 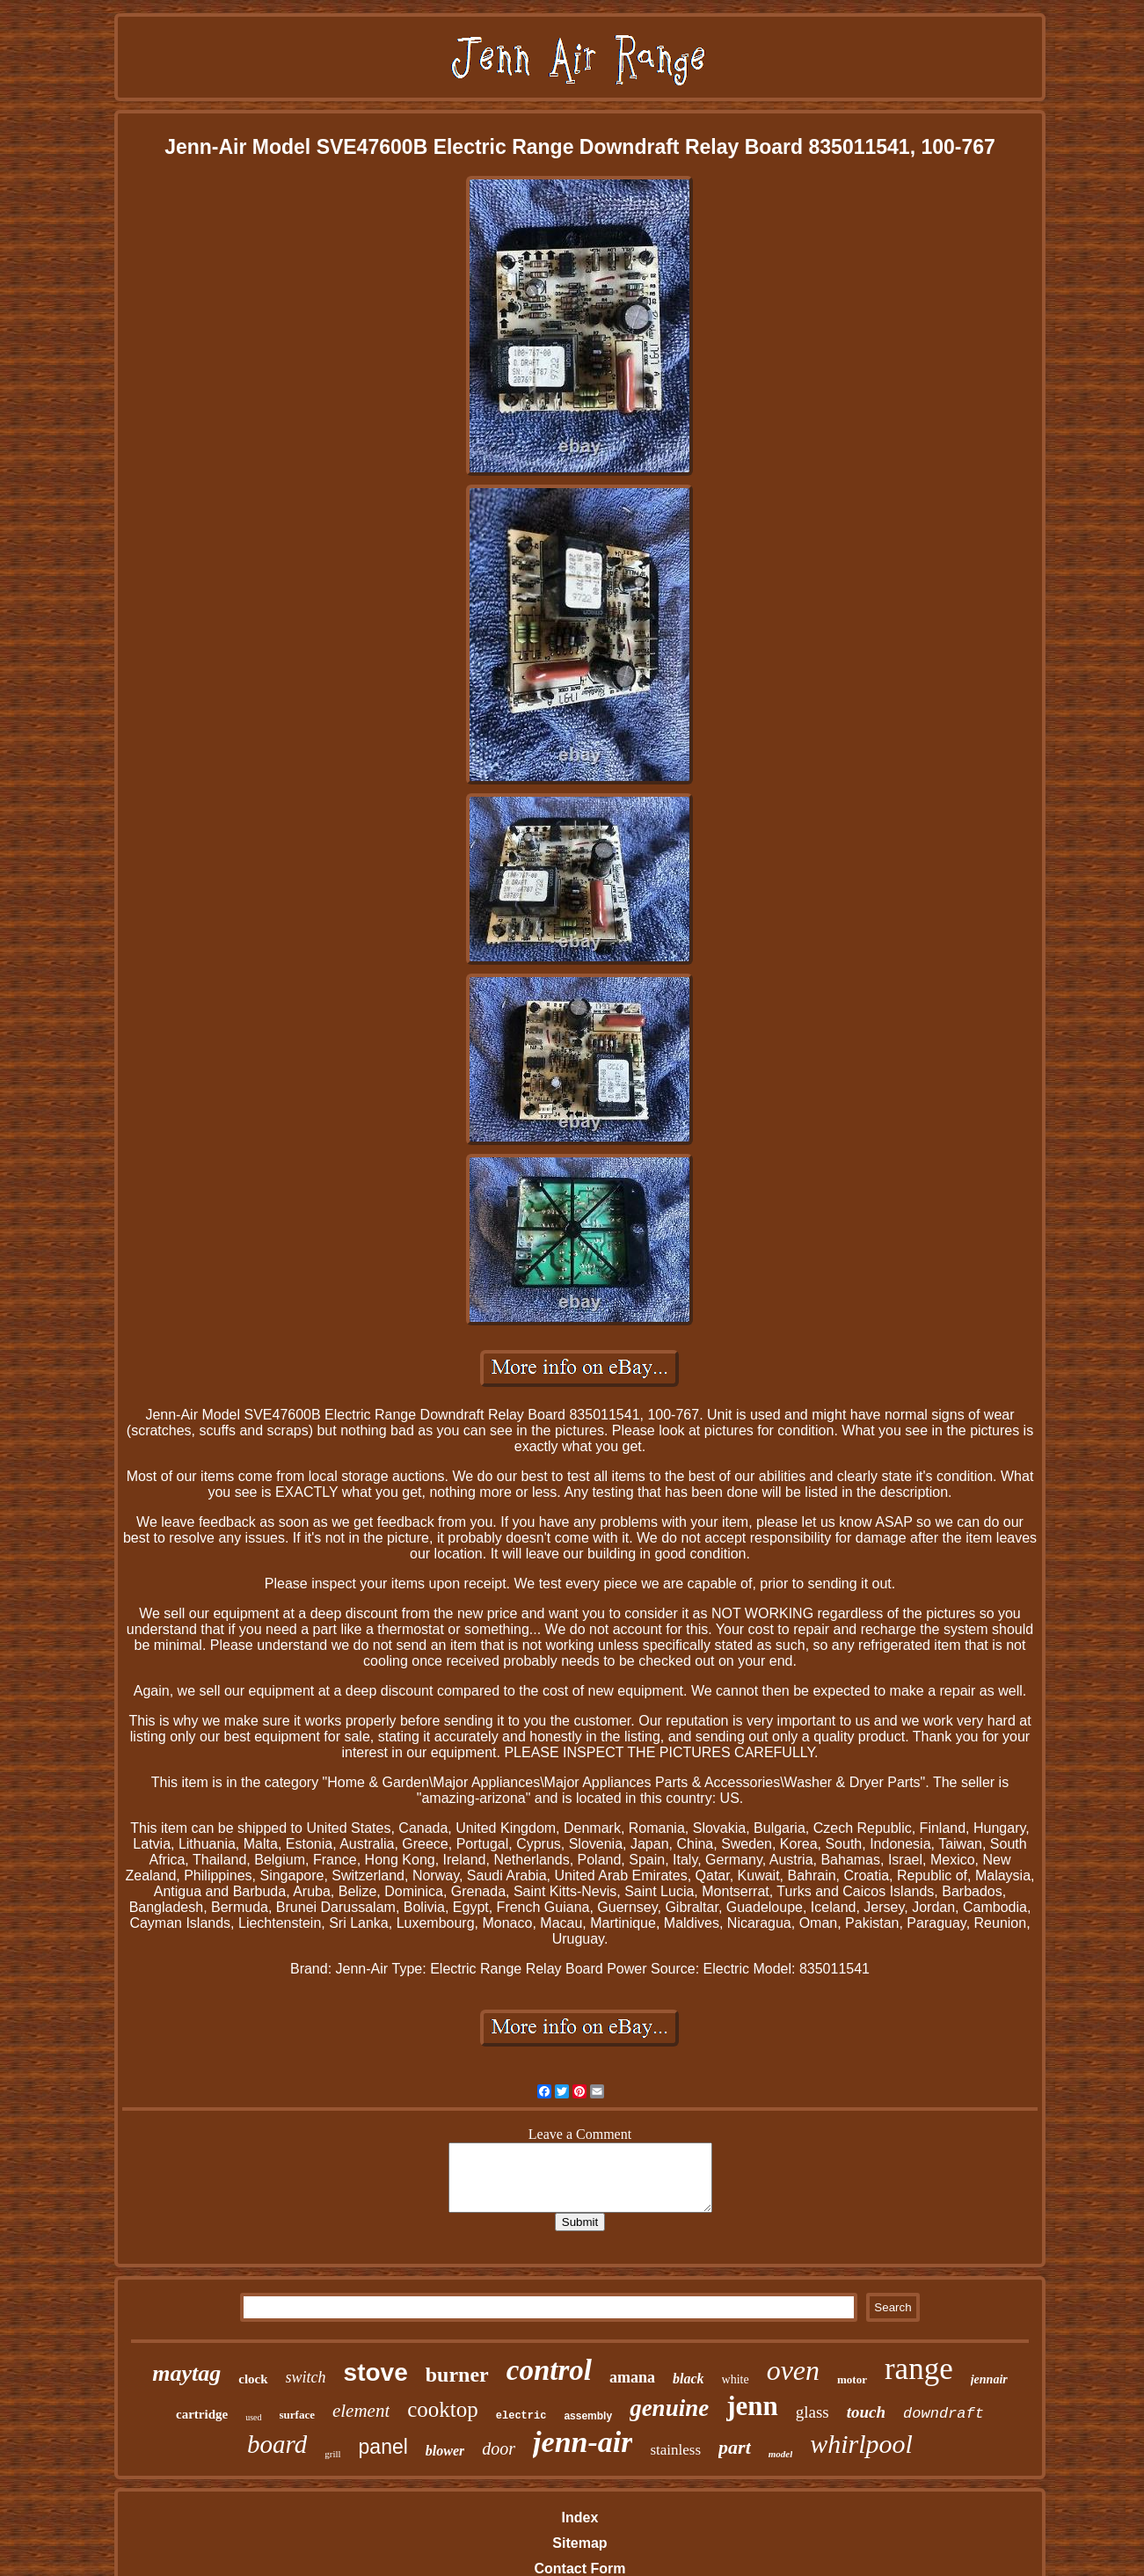 I want to click on element, so click(x=361, y=2410).